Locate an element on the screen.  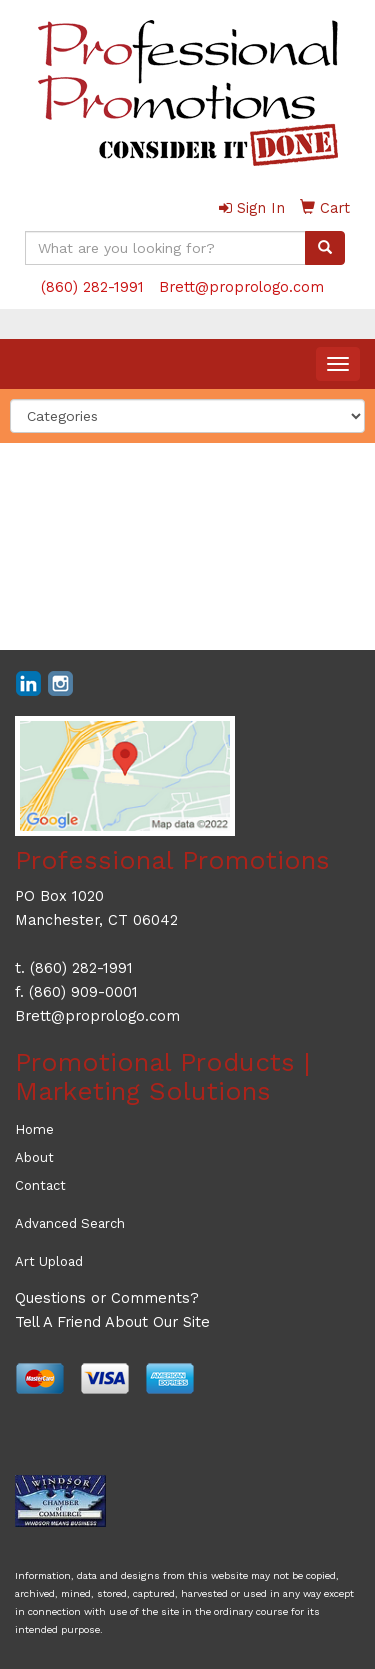
About is located at coordinates (34, 1157).